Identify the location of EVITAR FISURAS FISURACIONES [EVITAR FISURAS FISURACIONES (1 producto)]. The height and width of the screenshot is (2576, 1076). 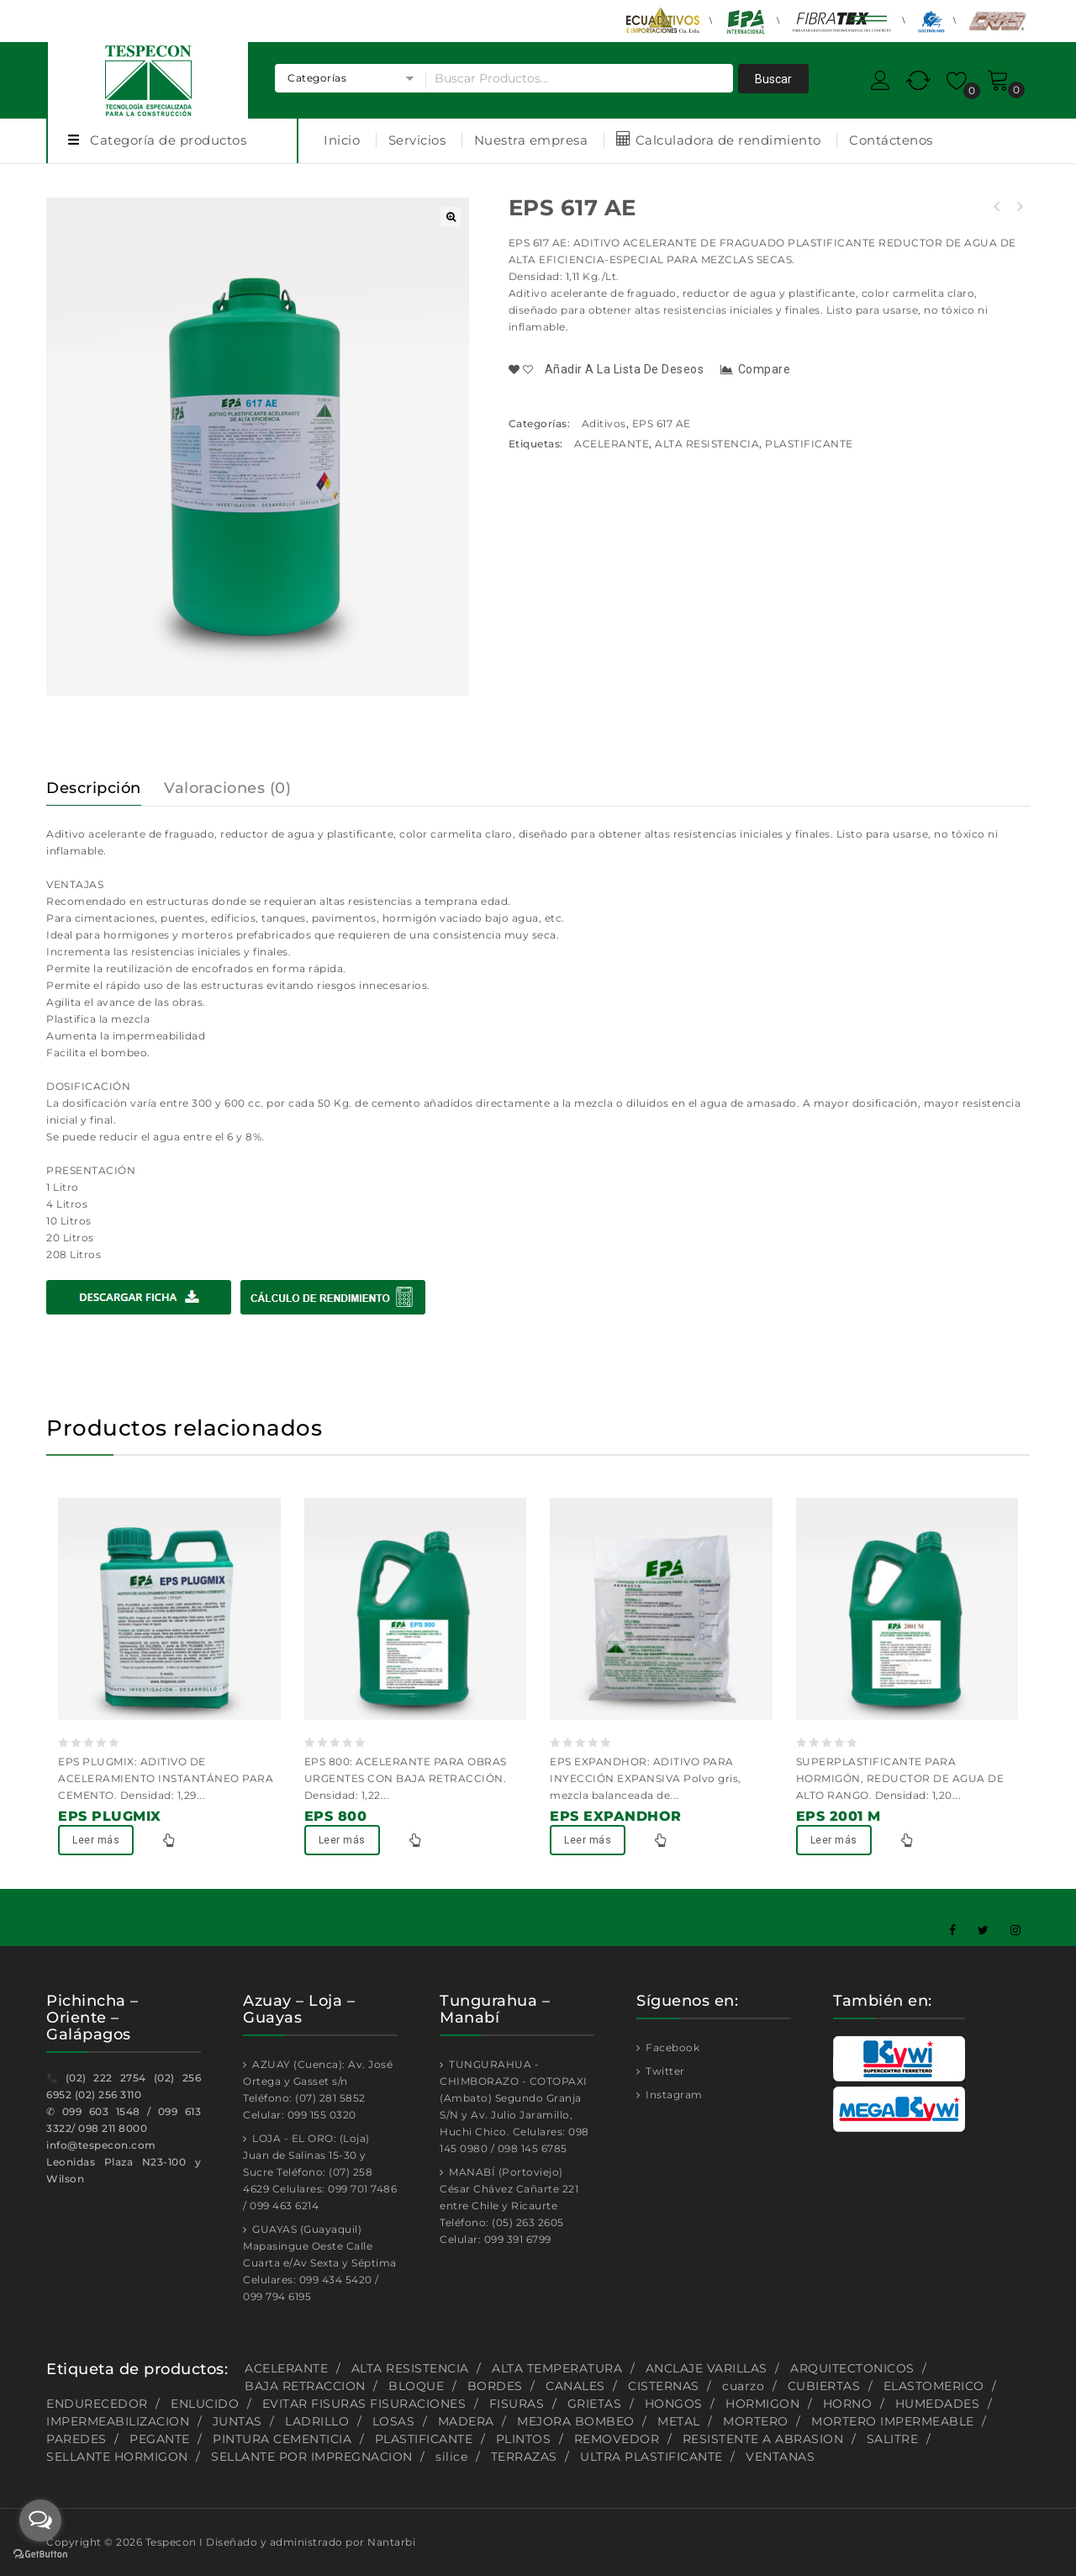
(364, 2403).